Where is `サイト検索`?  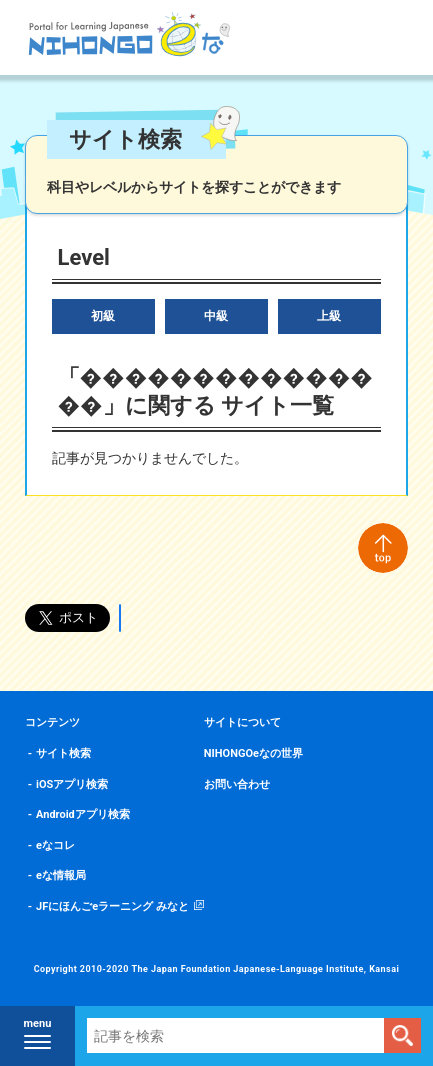 サイト検索 is located at coordinates (63, 753).